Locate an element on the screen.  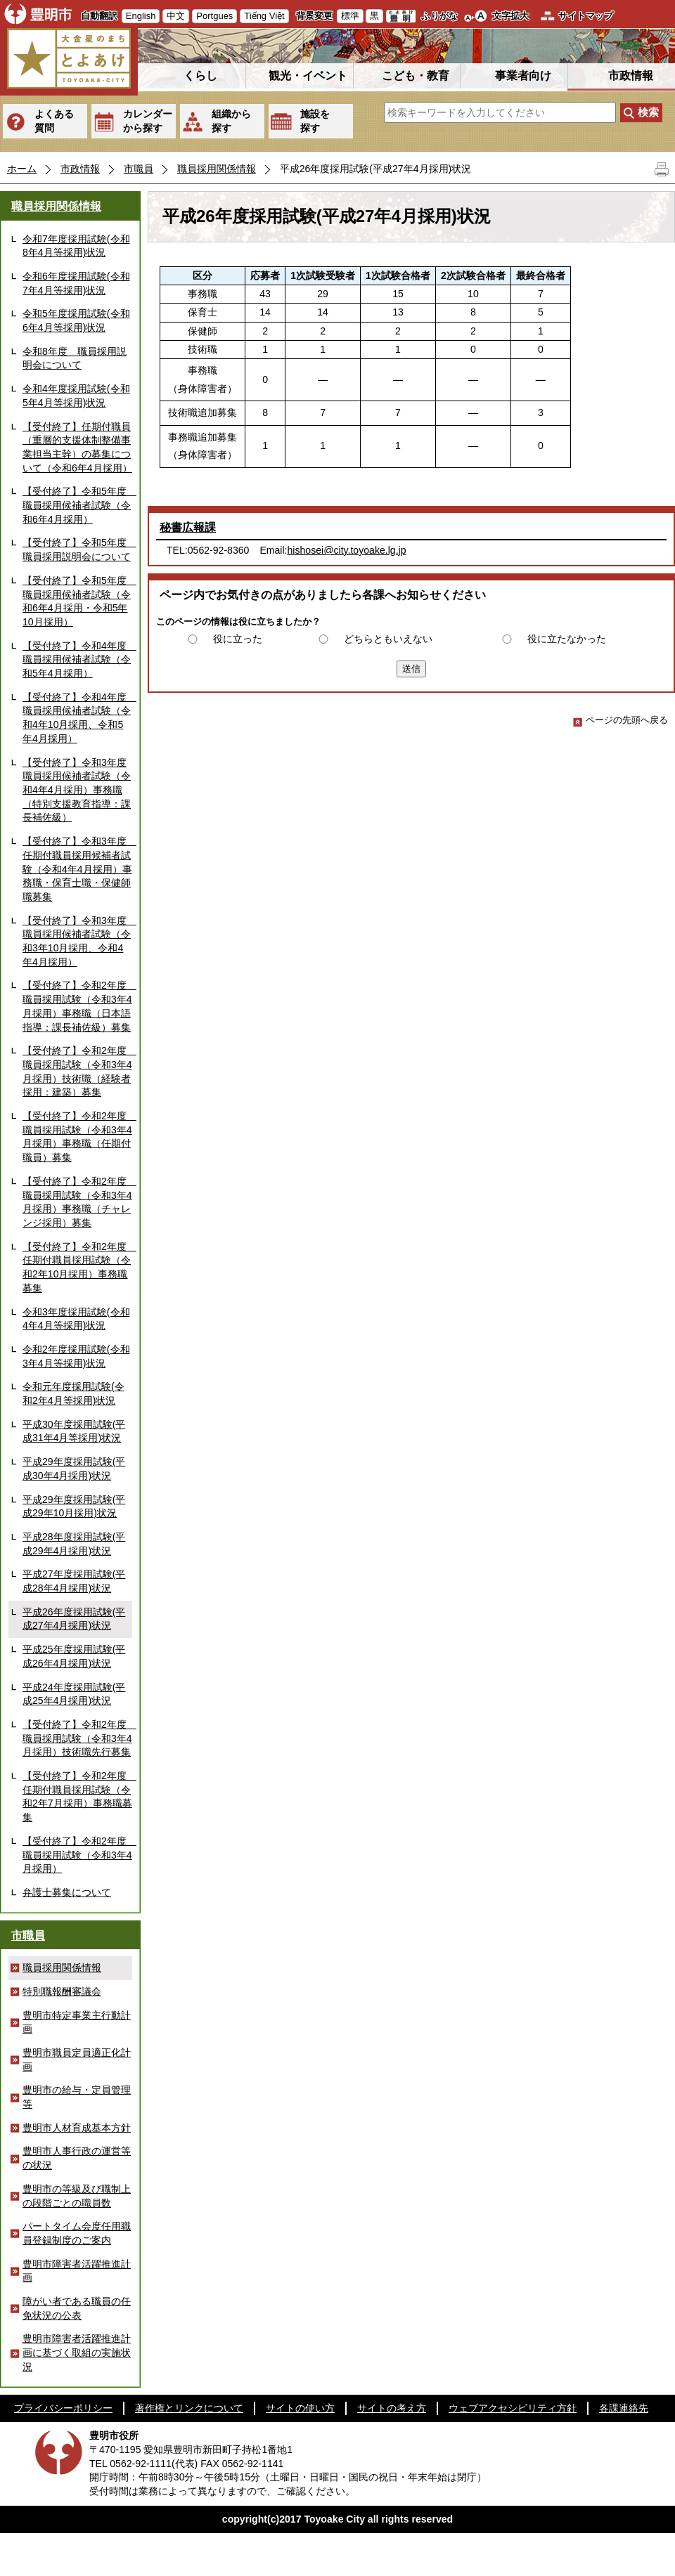
【受付終了】令和3年度 任期付職員採用候補者試験（令和4年4月採用）事務職・保育士職・保健師職募集 is located at coordinates (77, 868).